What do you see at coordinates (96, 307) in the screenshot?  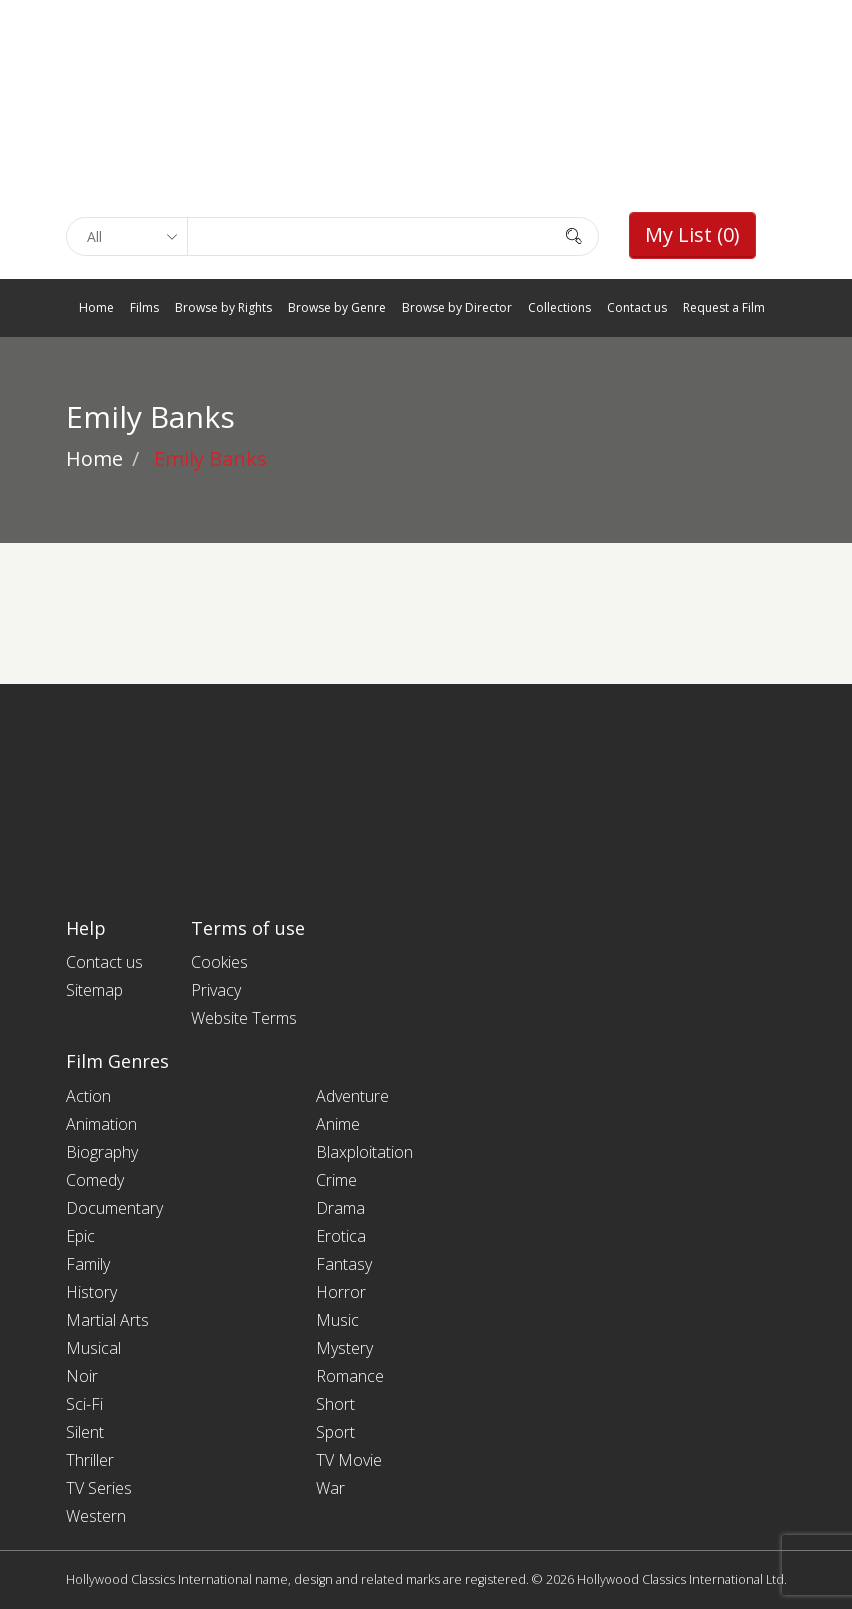 I see `Home` at bounding box center [96, 307].